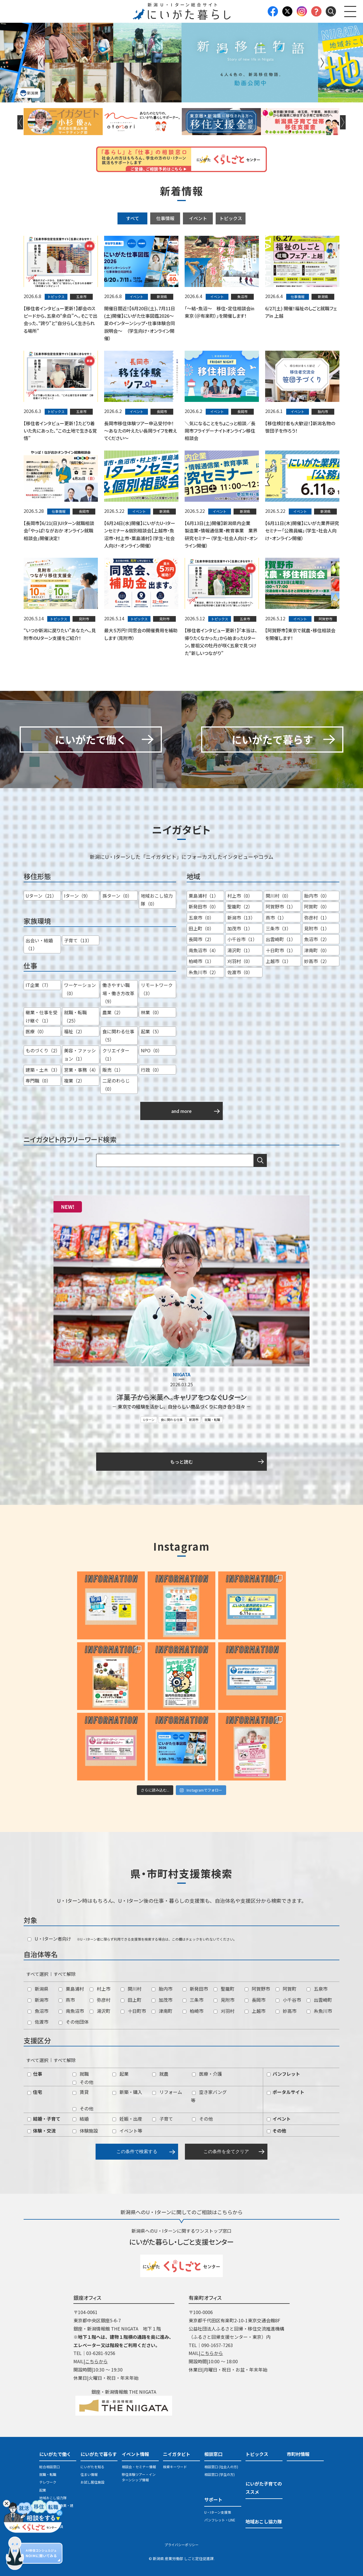  Describe the element at coordinates (278, 928) in the screenshot. I see `三条市（3）` at that location.